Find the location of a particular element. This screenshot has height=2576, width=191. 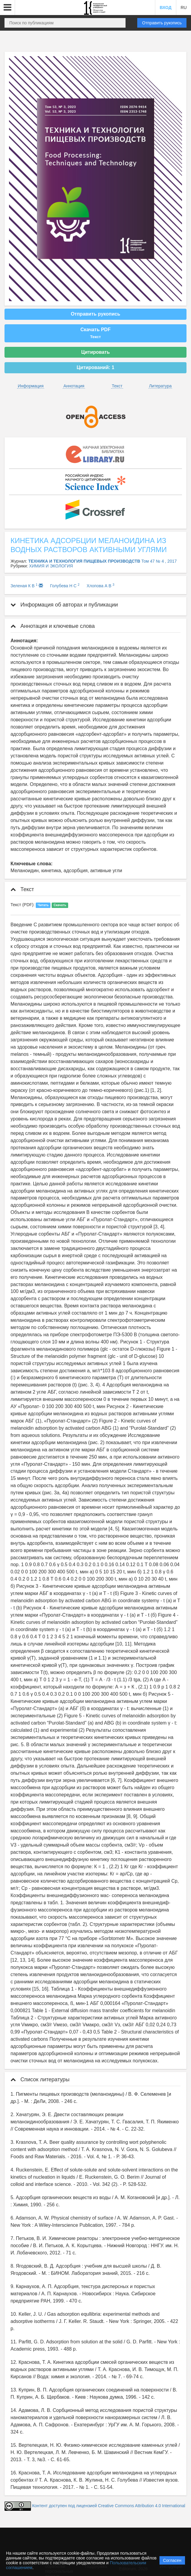

Том 47 № 4 , 2017 is located at coordinates (159, 561).